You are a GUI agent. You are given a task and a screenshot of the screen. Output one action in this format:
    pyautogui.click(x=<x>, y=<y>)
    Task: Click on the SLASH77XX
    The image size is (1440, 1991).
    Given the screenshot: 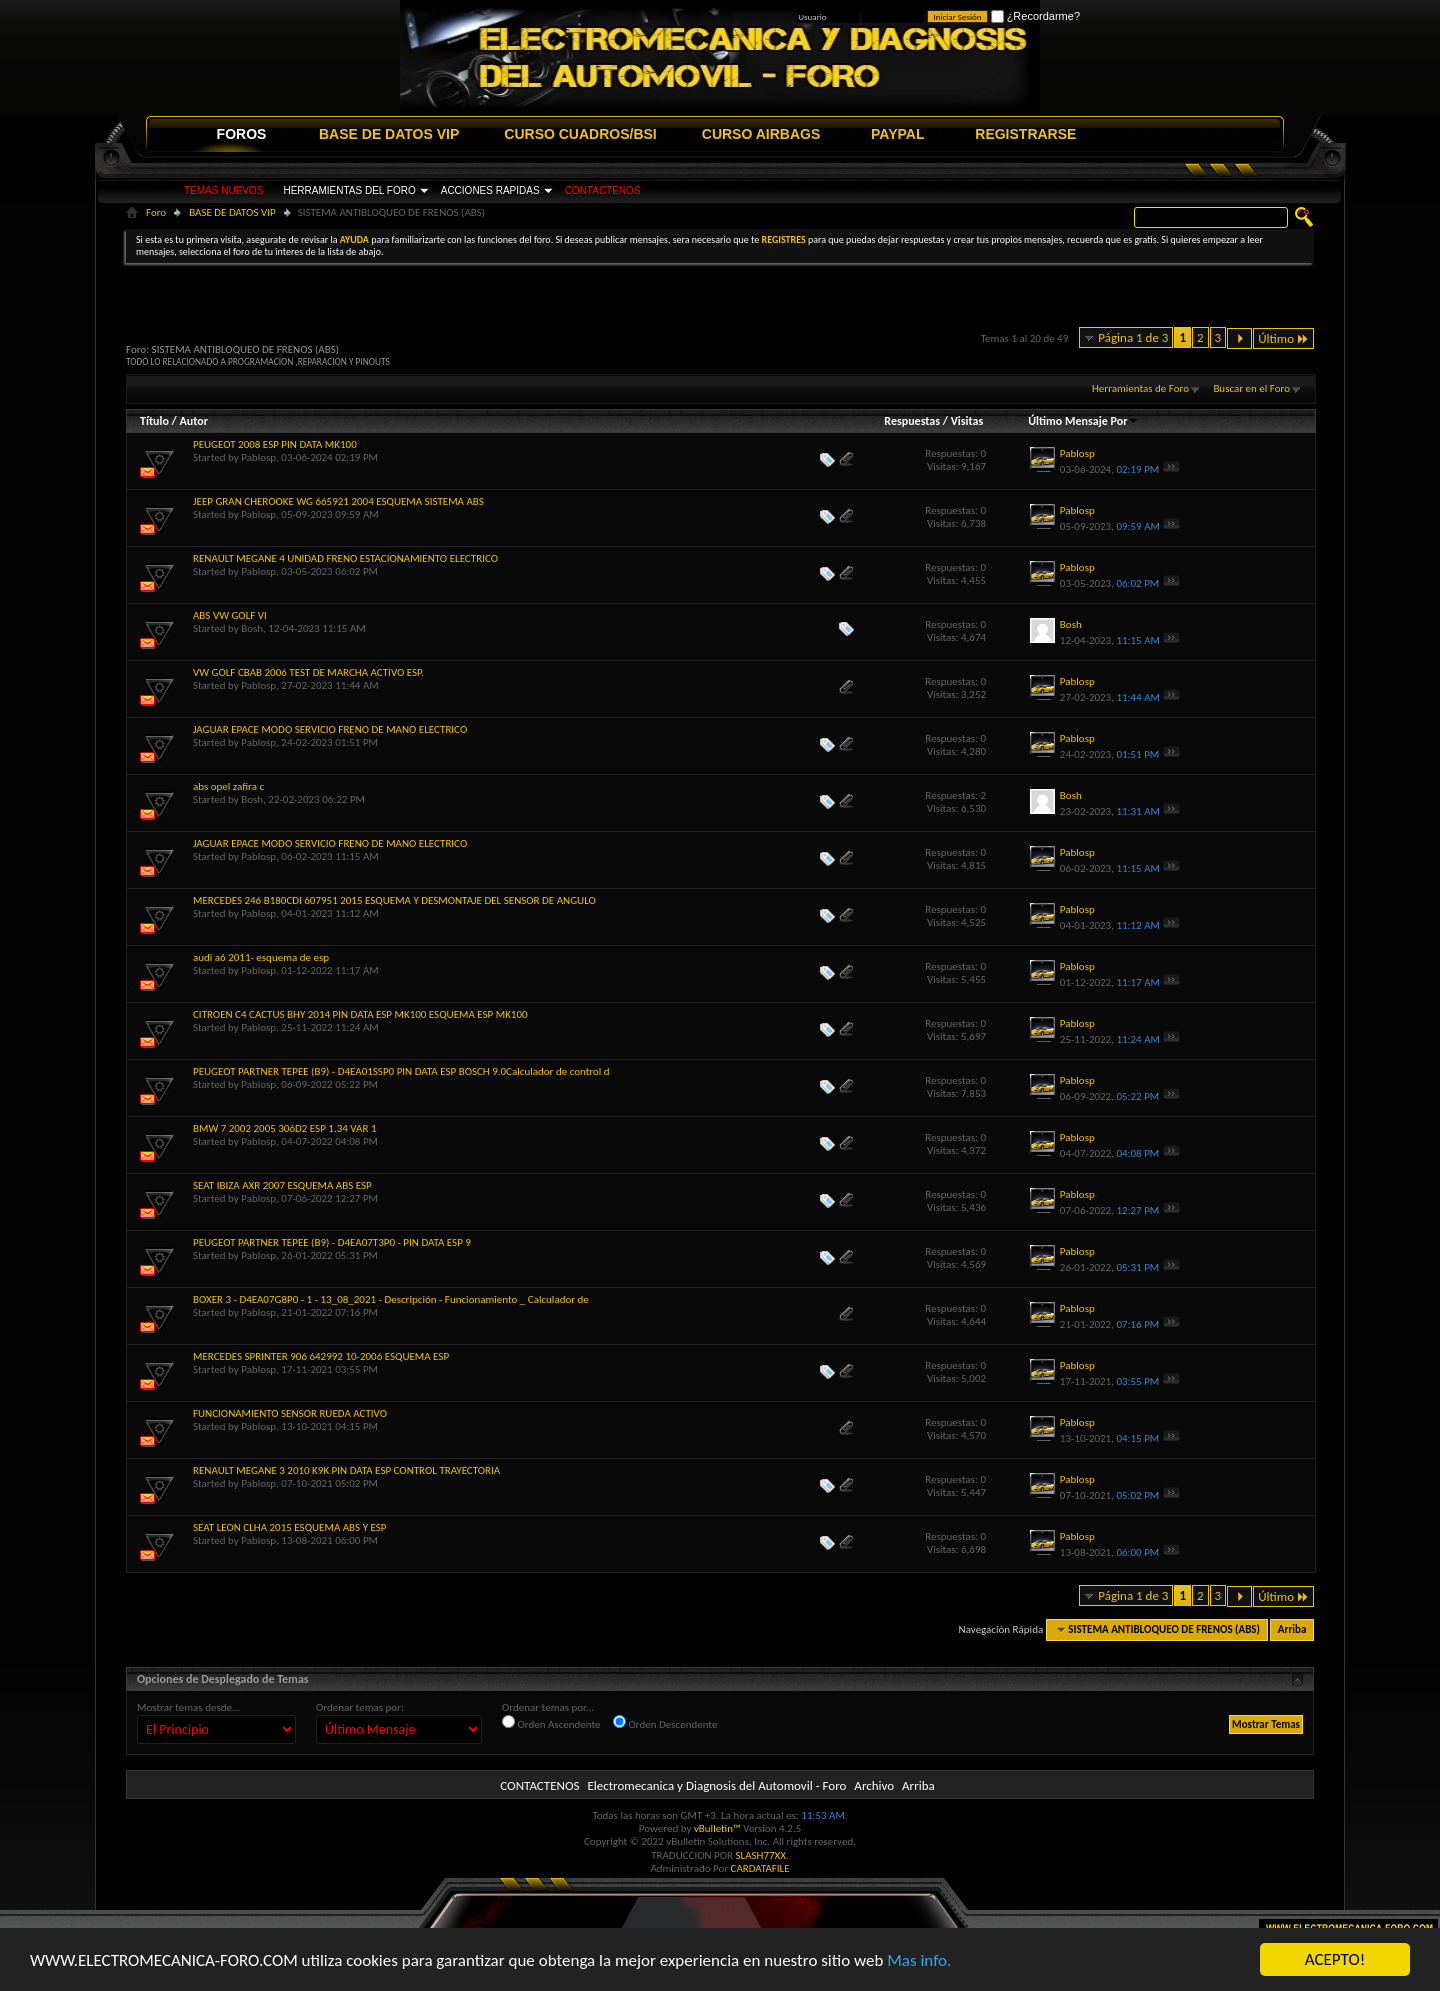 What is the action you would take?
    pyautogui.click(x=761, y=1855)
    